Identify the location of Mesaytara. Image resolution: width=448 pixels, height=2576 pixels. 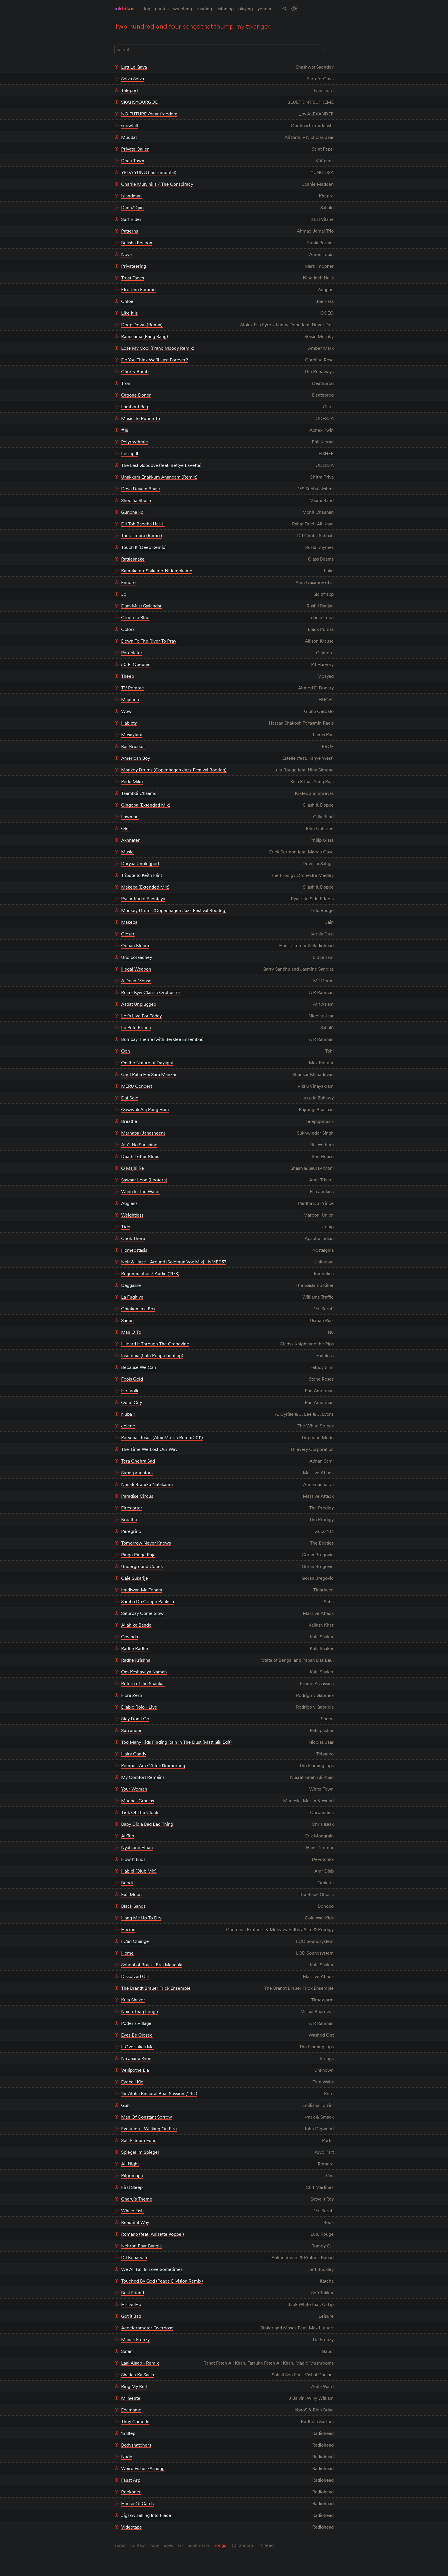
(131, 734).